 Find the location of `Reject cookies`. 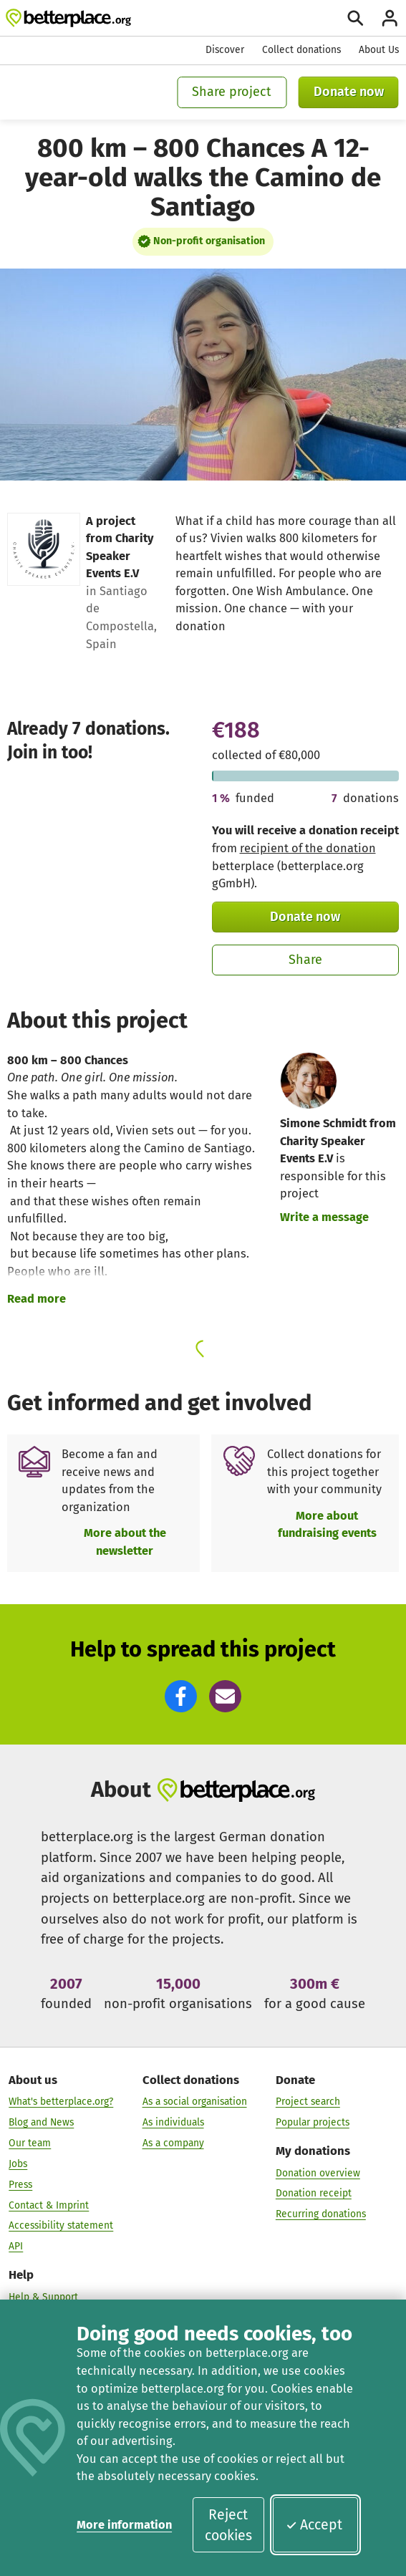

Reject cookies is located at coordinates (228, 2525).